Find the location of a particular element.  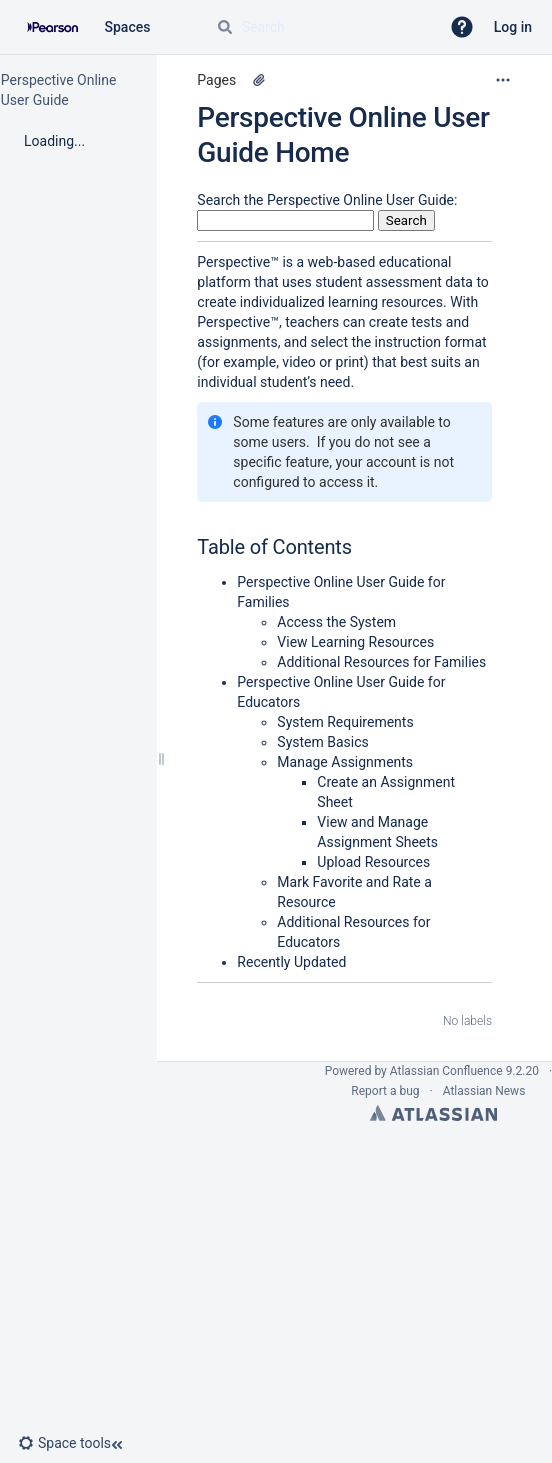

System Basics is located at coordinates (322, 742).